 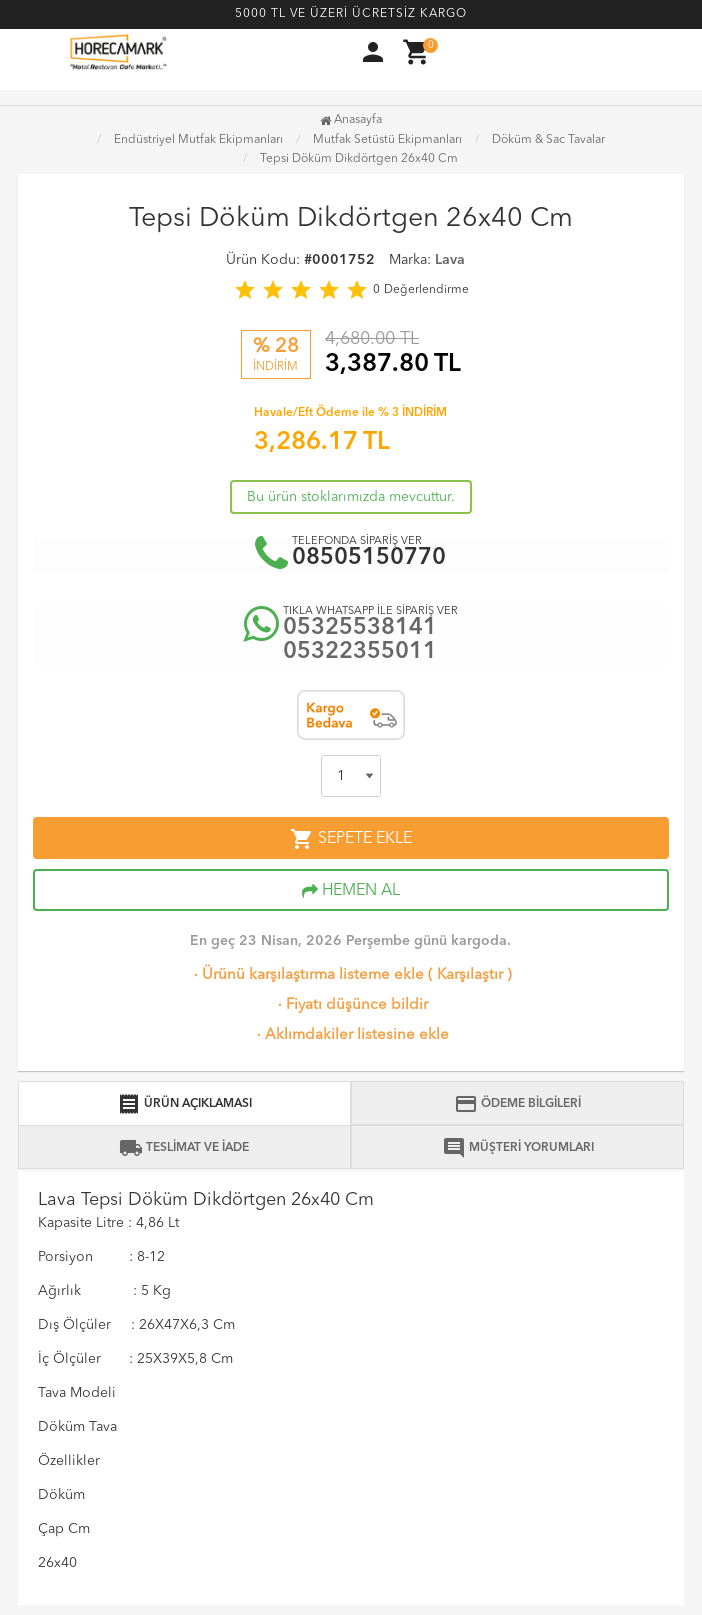 I want to click on TESLİMAT VE İADE, so click(x=184, y=1148).